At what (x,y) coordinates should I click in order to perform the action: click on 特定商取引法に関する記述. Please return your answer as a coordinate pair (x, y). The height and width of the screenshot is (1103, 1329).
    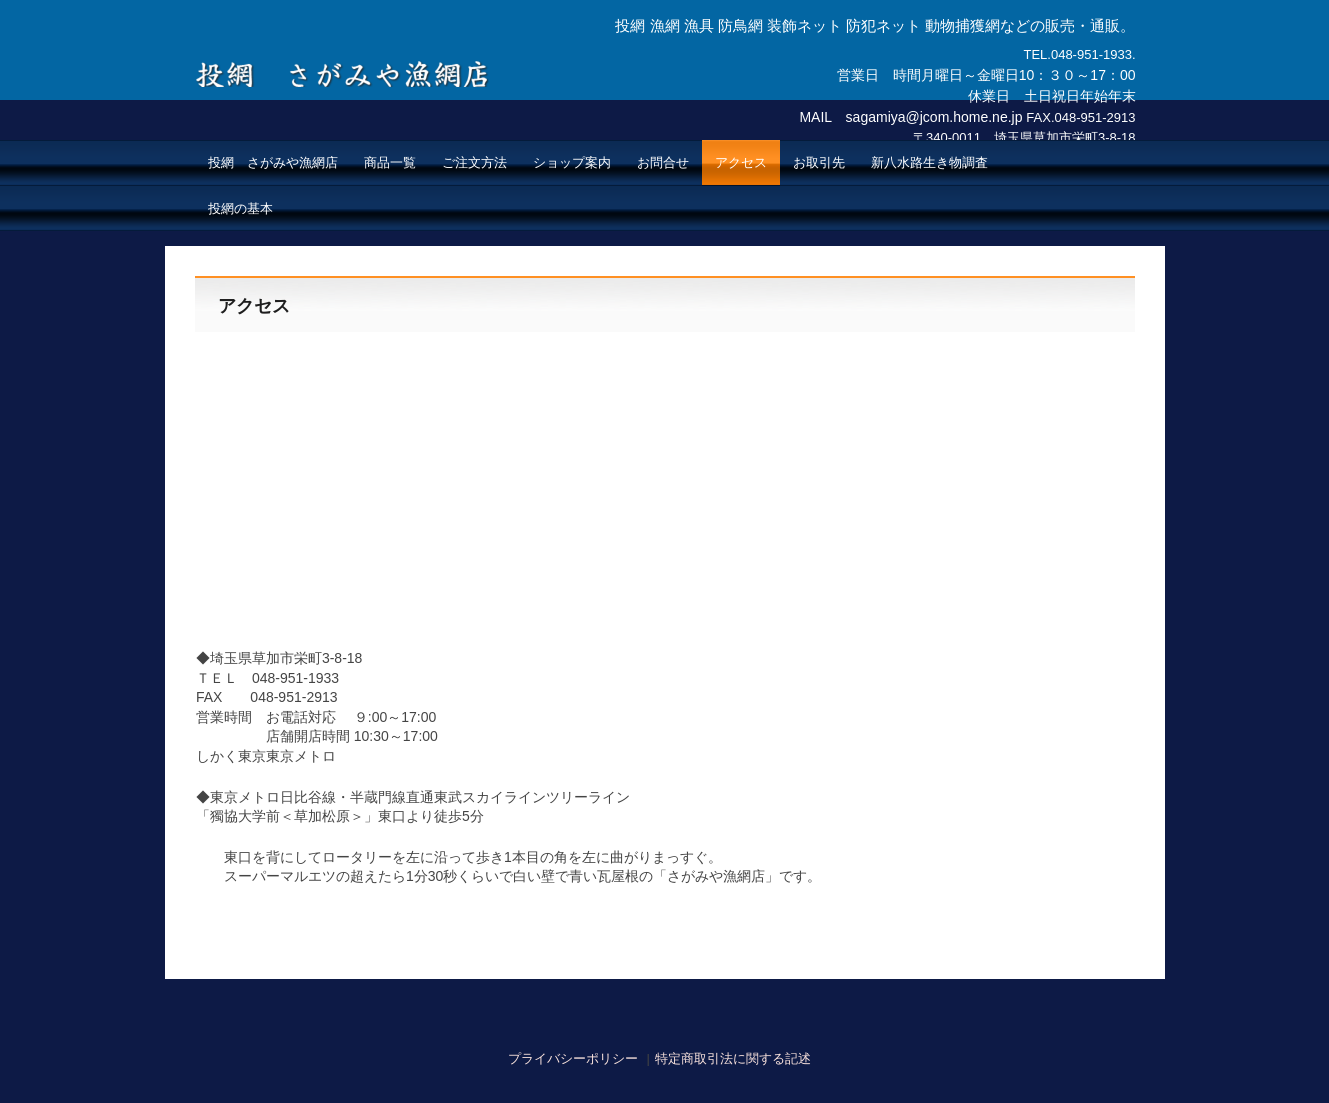
    Looking at the image, I should click on (733, 1058).